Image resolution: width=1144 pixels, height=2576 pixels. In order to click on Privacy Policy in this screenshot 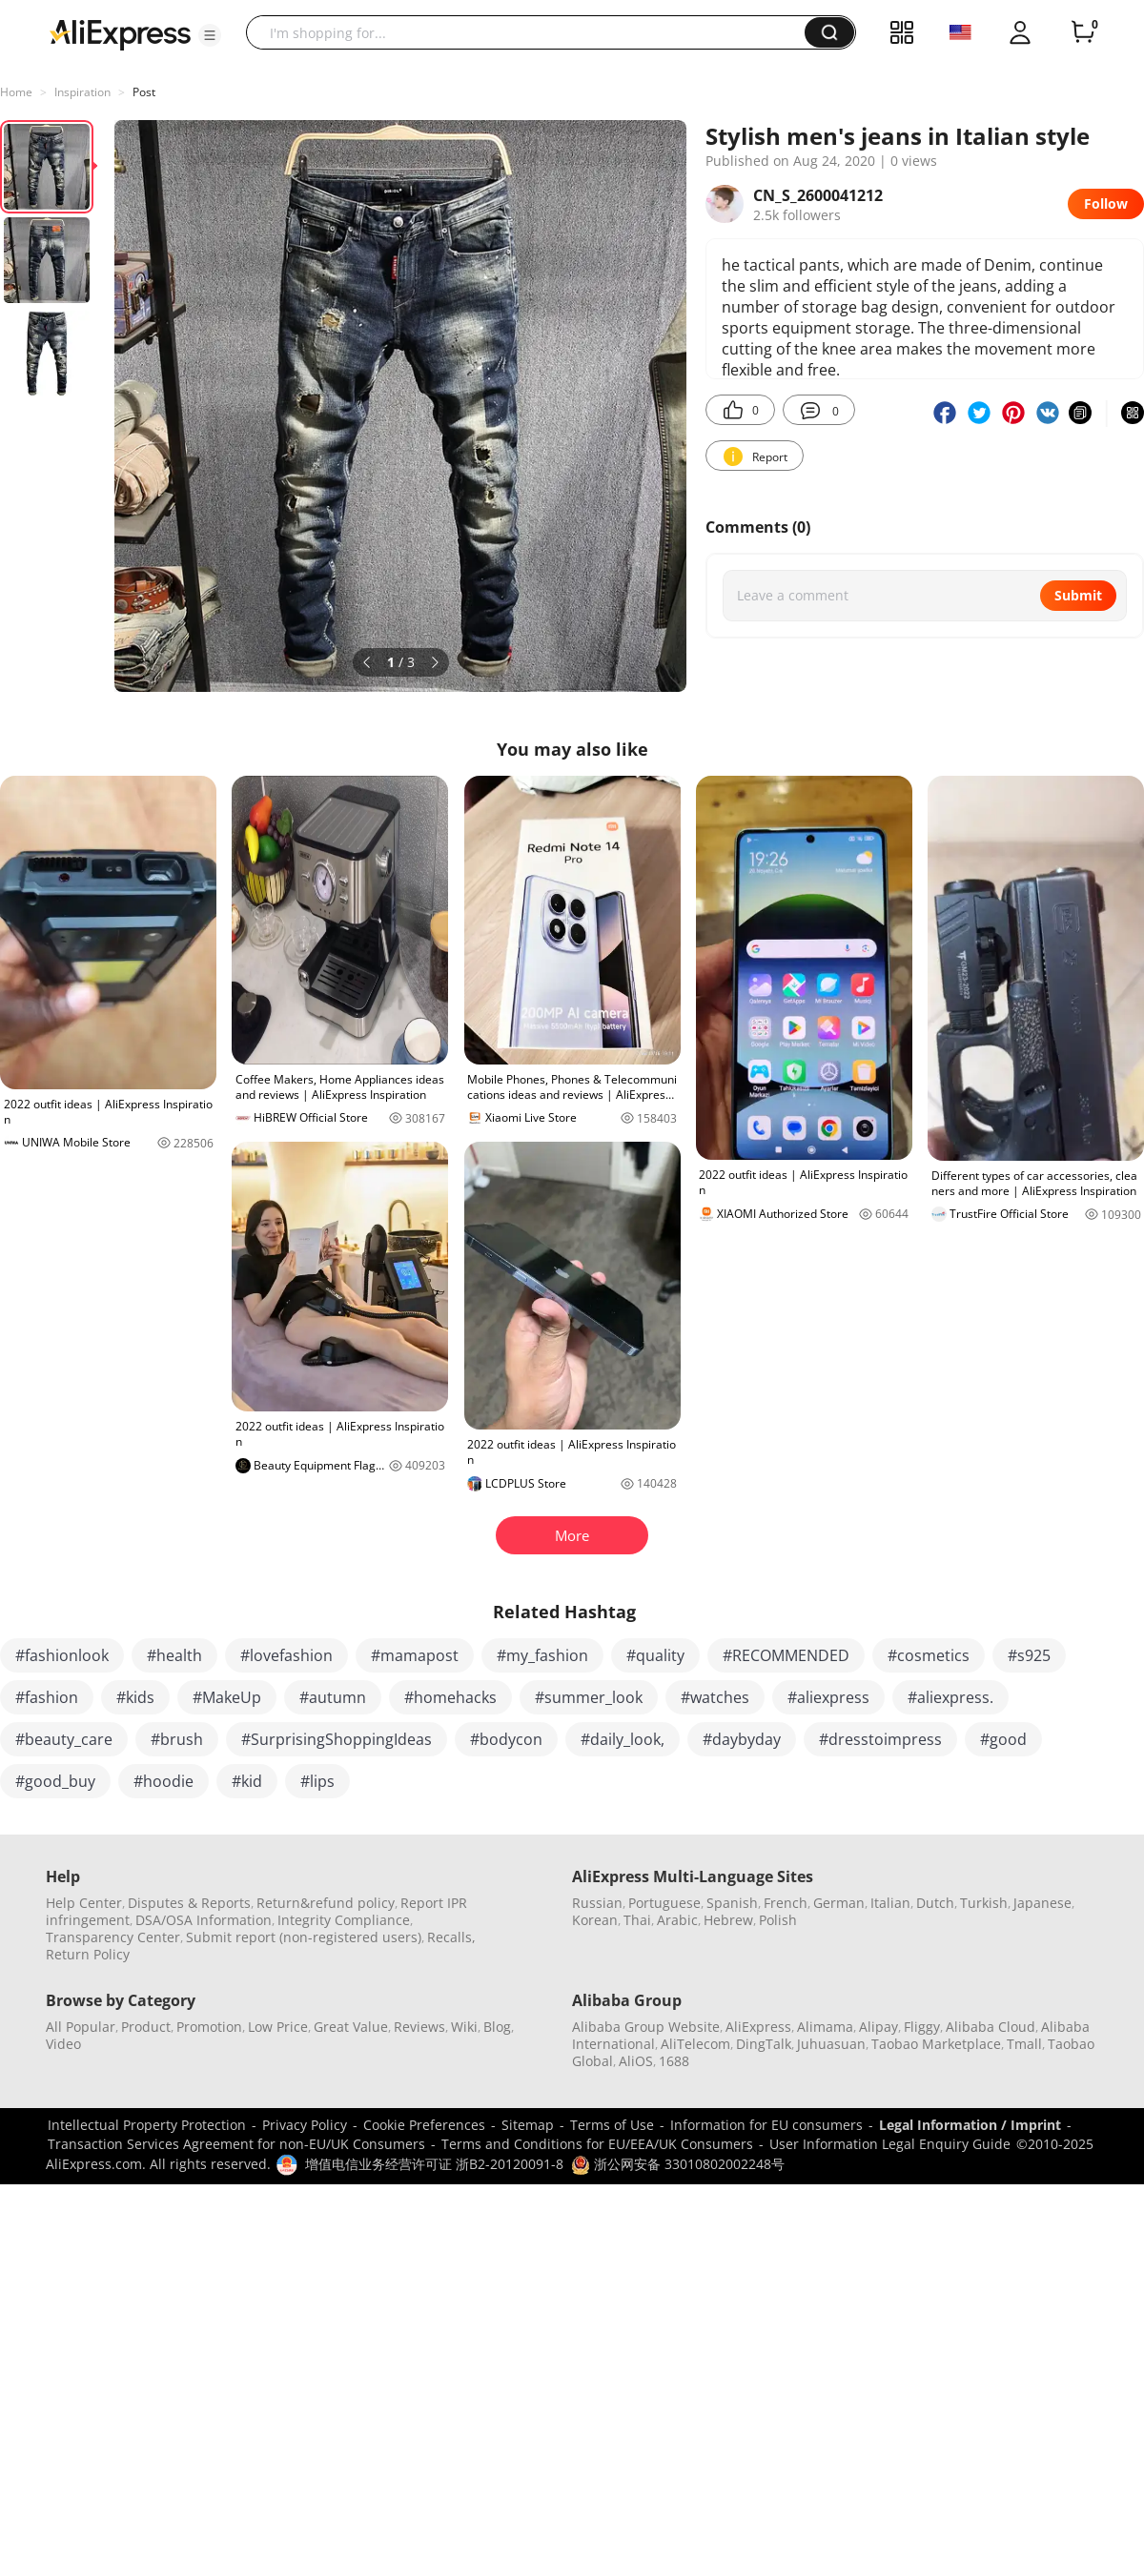, I will do `click(304, 2125)`.